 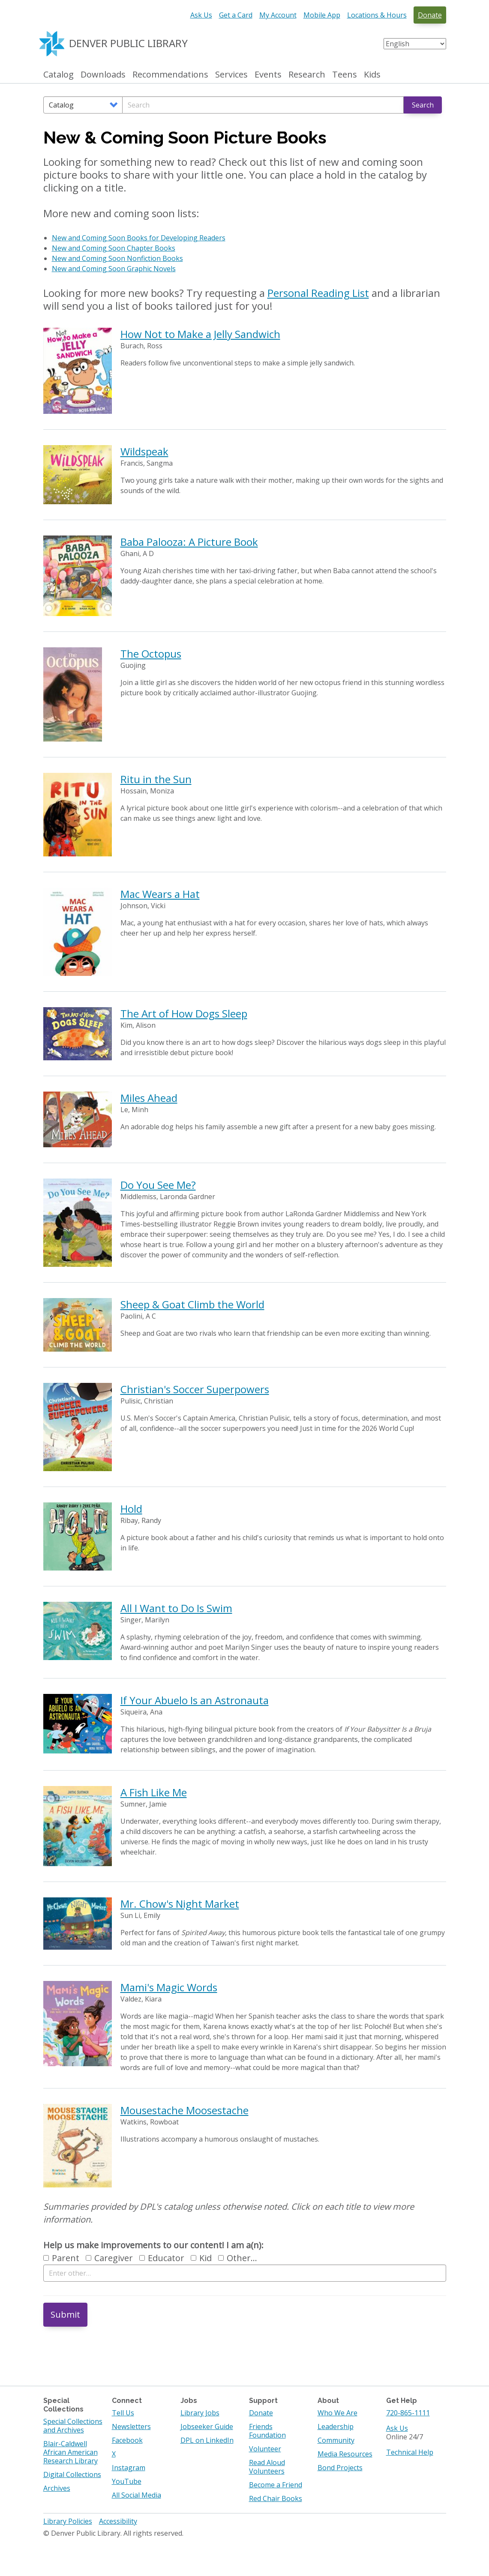 I want to click on Who We Are, so click(x=337, y=2412).